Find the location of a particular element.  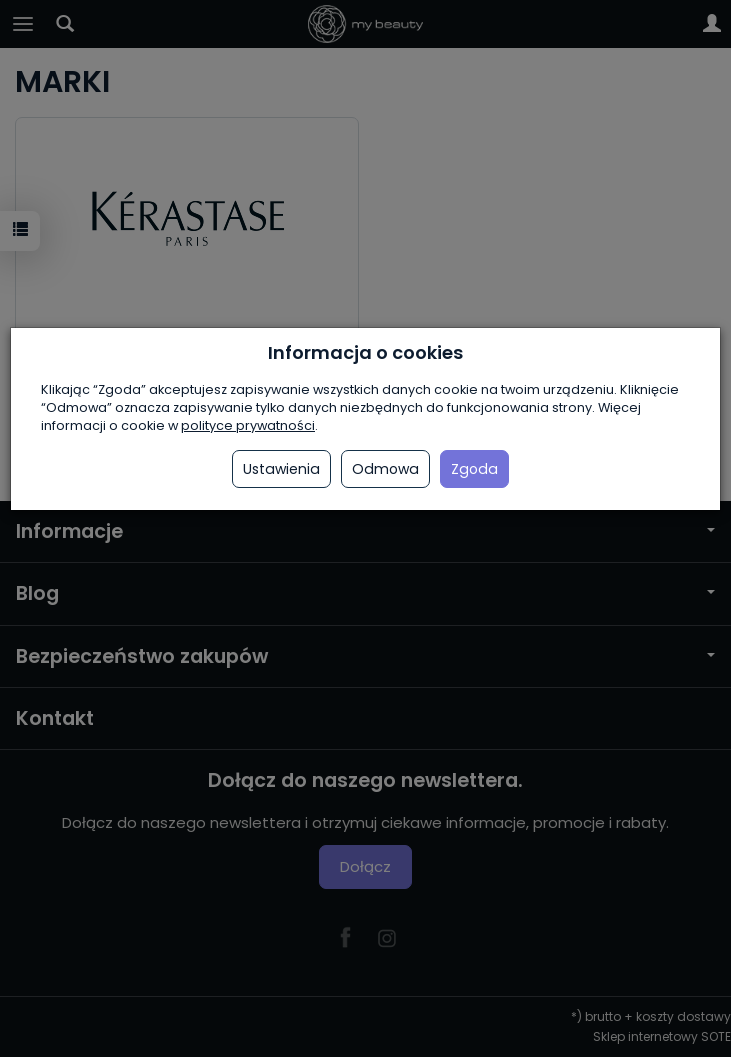

Odmowa is located at coordinates (385, 469).